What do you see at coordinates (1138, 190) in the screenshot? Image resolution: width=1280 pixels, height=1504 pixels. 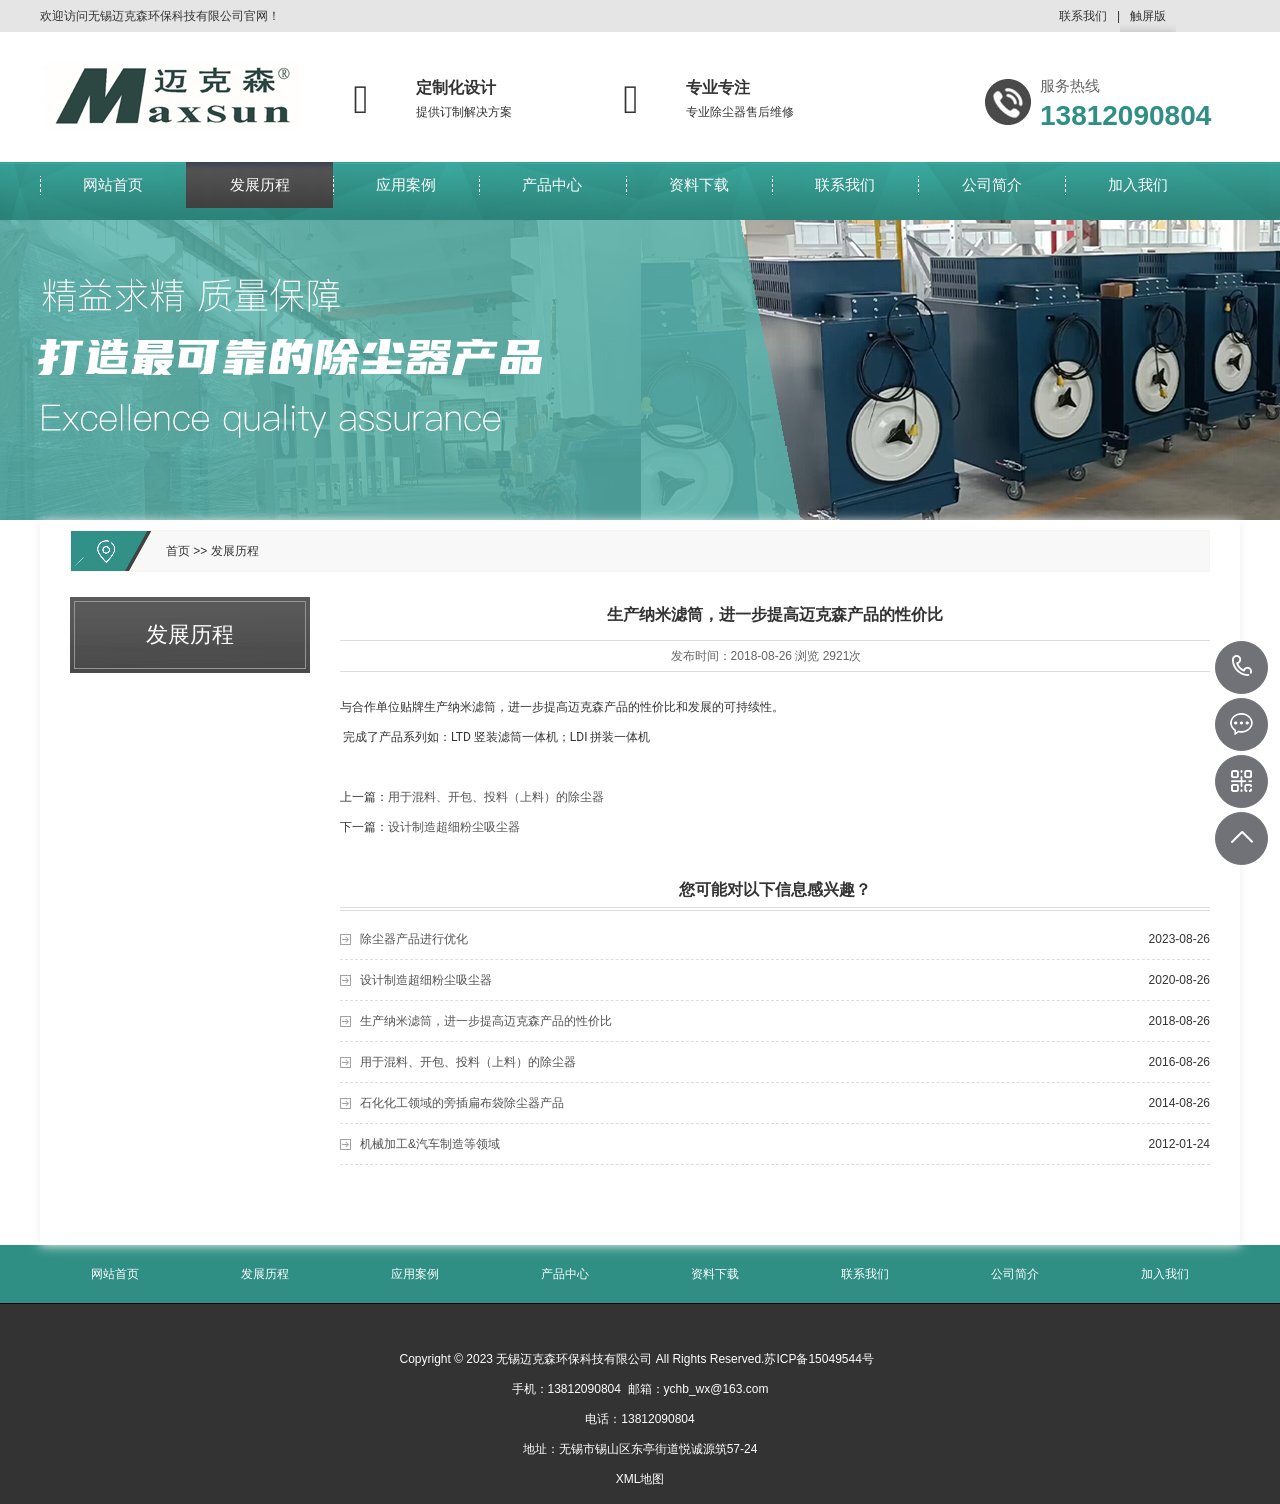 I see `加入我们` at bounding box center [1138, 190].